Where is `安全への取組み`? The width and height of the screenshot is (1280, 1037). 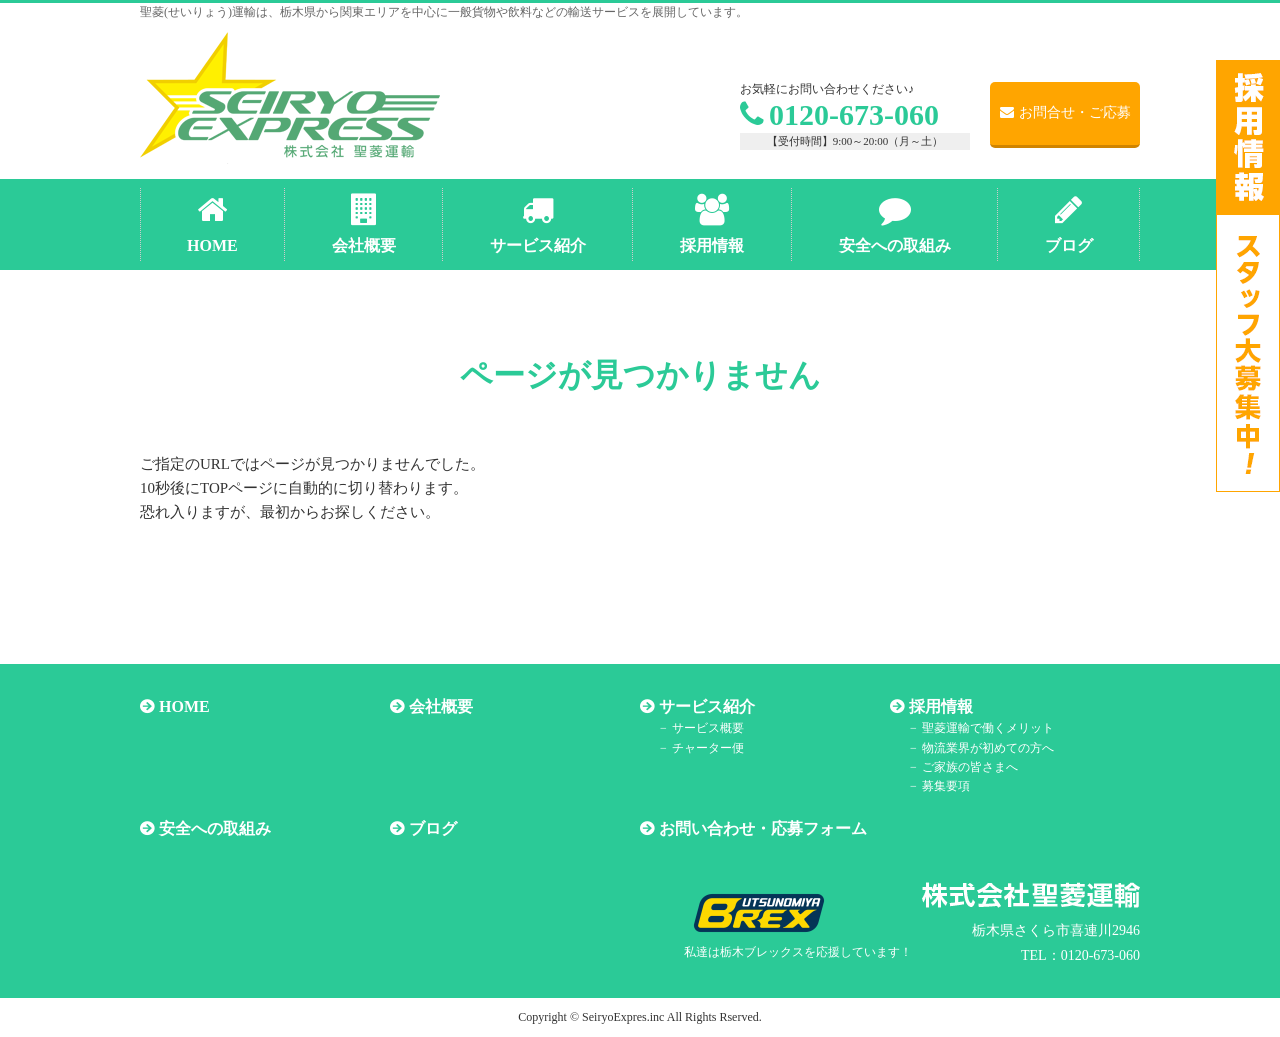
安全への取組み is located at coordinates (215, 828).